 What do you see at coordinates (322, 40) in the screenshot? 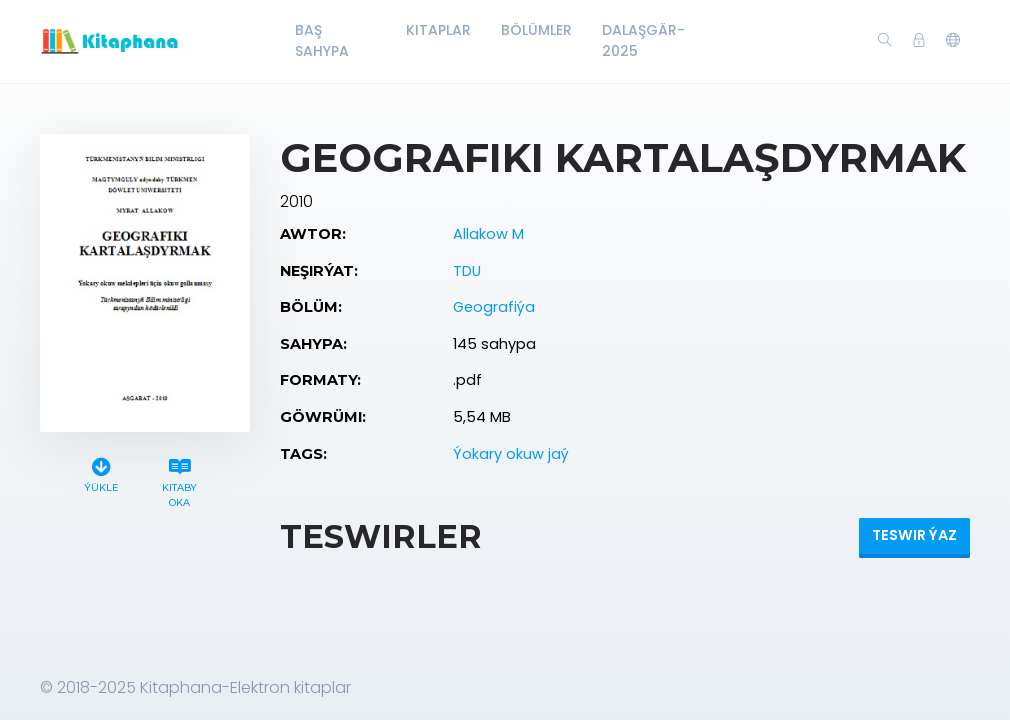
I see `Baş Sahypa` at bounding box center [322, 40].